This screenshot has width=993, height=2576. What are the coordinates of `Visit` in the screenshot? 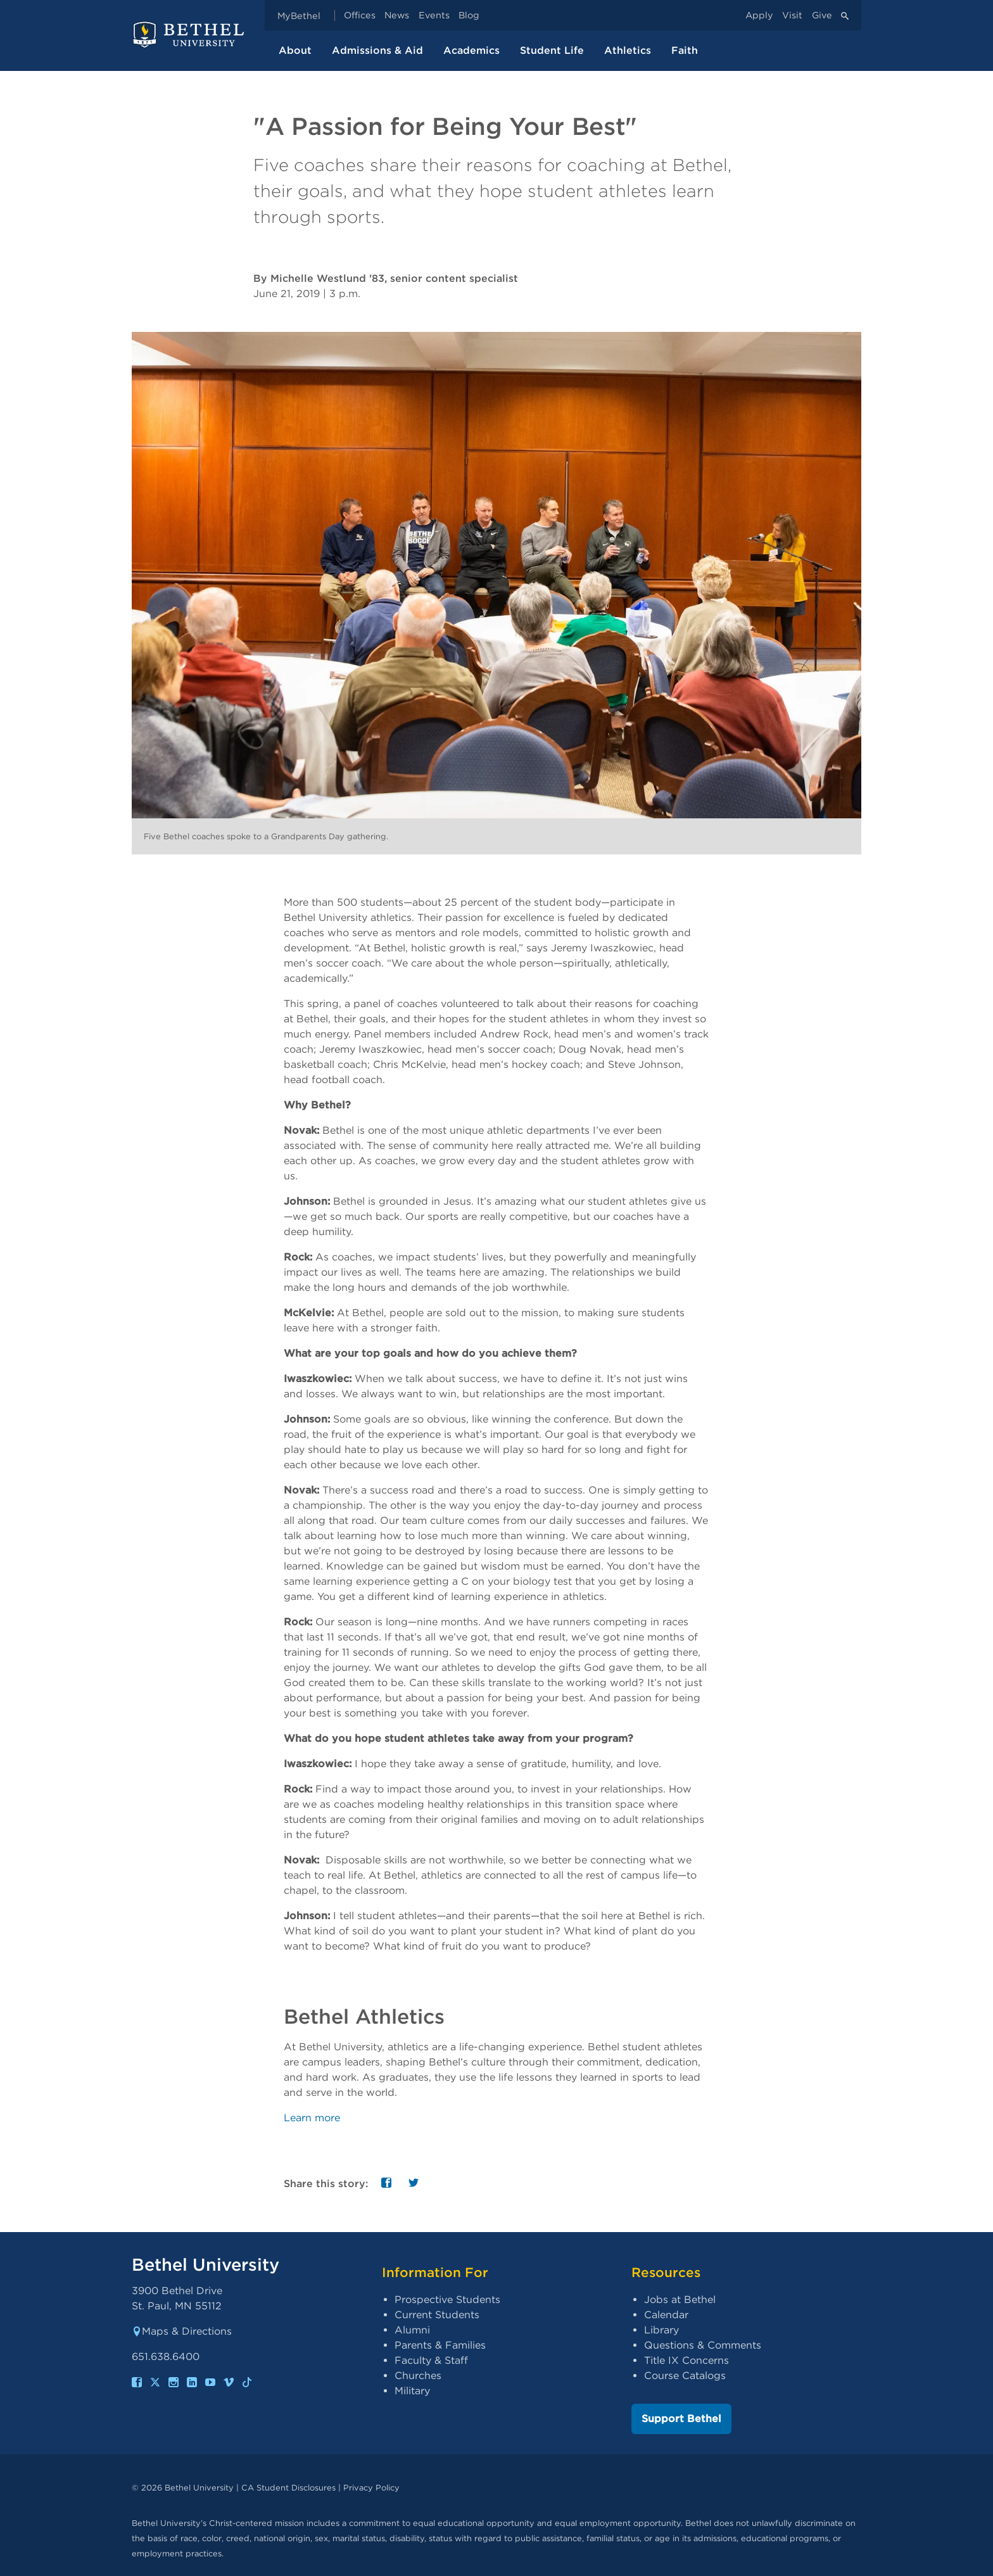 It's located at (792, 15).